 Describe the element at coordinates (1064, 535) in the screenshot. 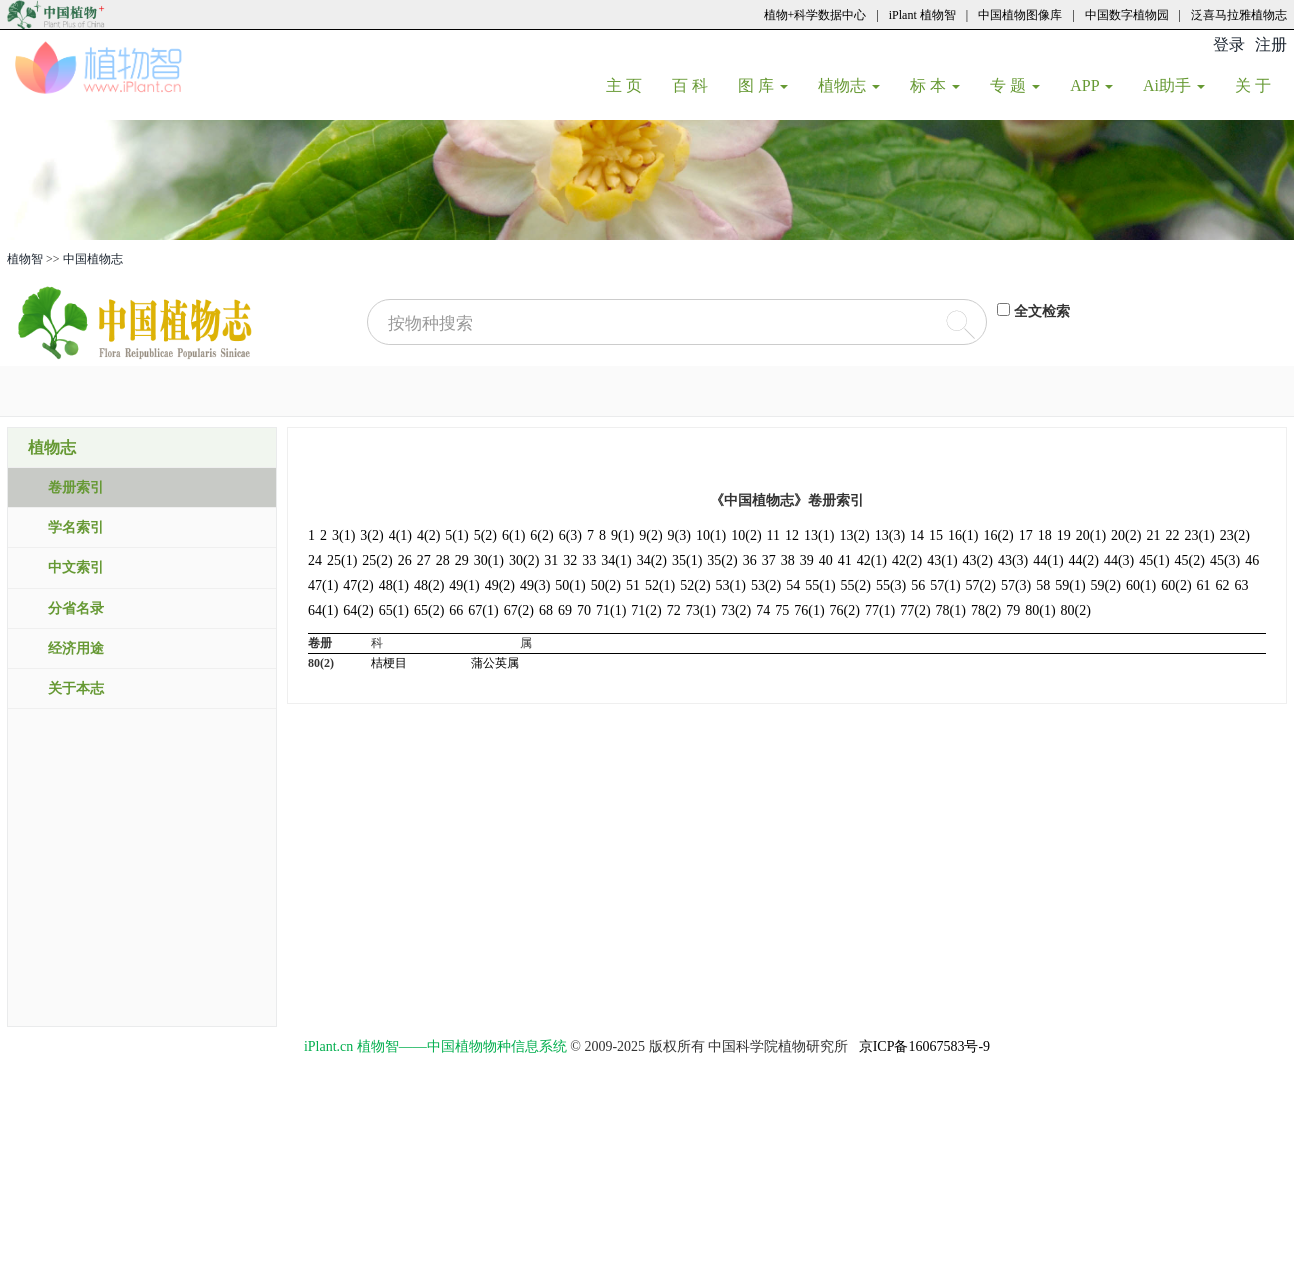

I see `19` at that location.